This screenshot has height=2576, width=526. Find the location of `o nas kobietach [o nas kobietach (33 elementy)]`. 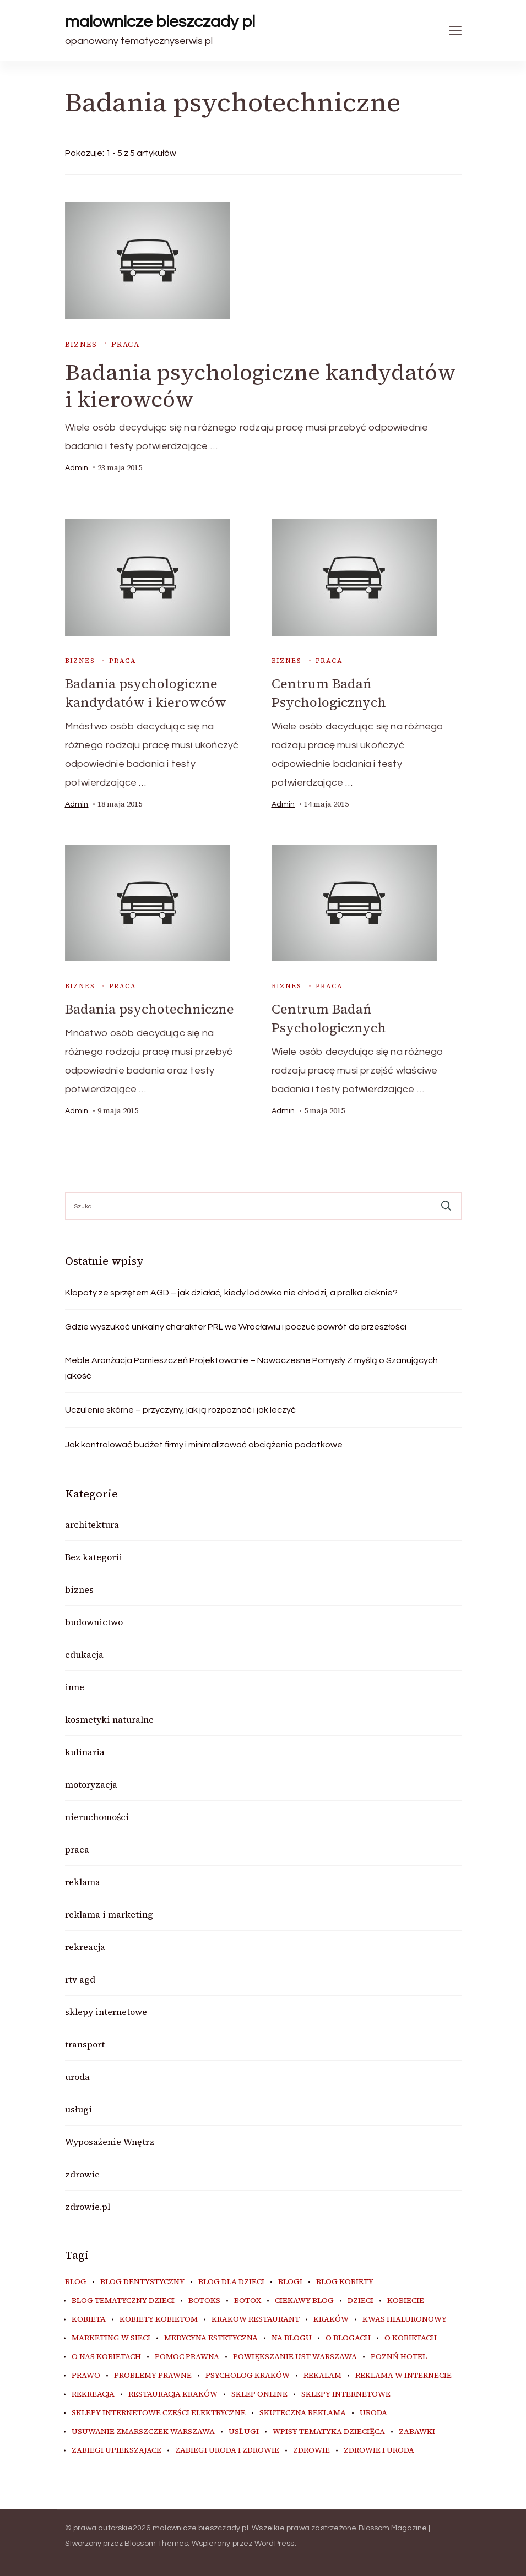

o nas kobietach [o nas kobietach (33 elementy)] is located at coordinates (106, 2355).